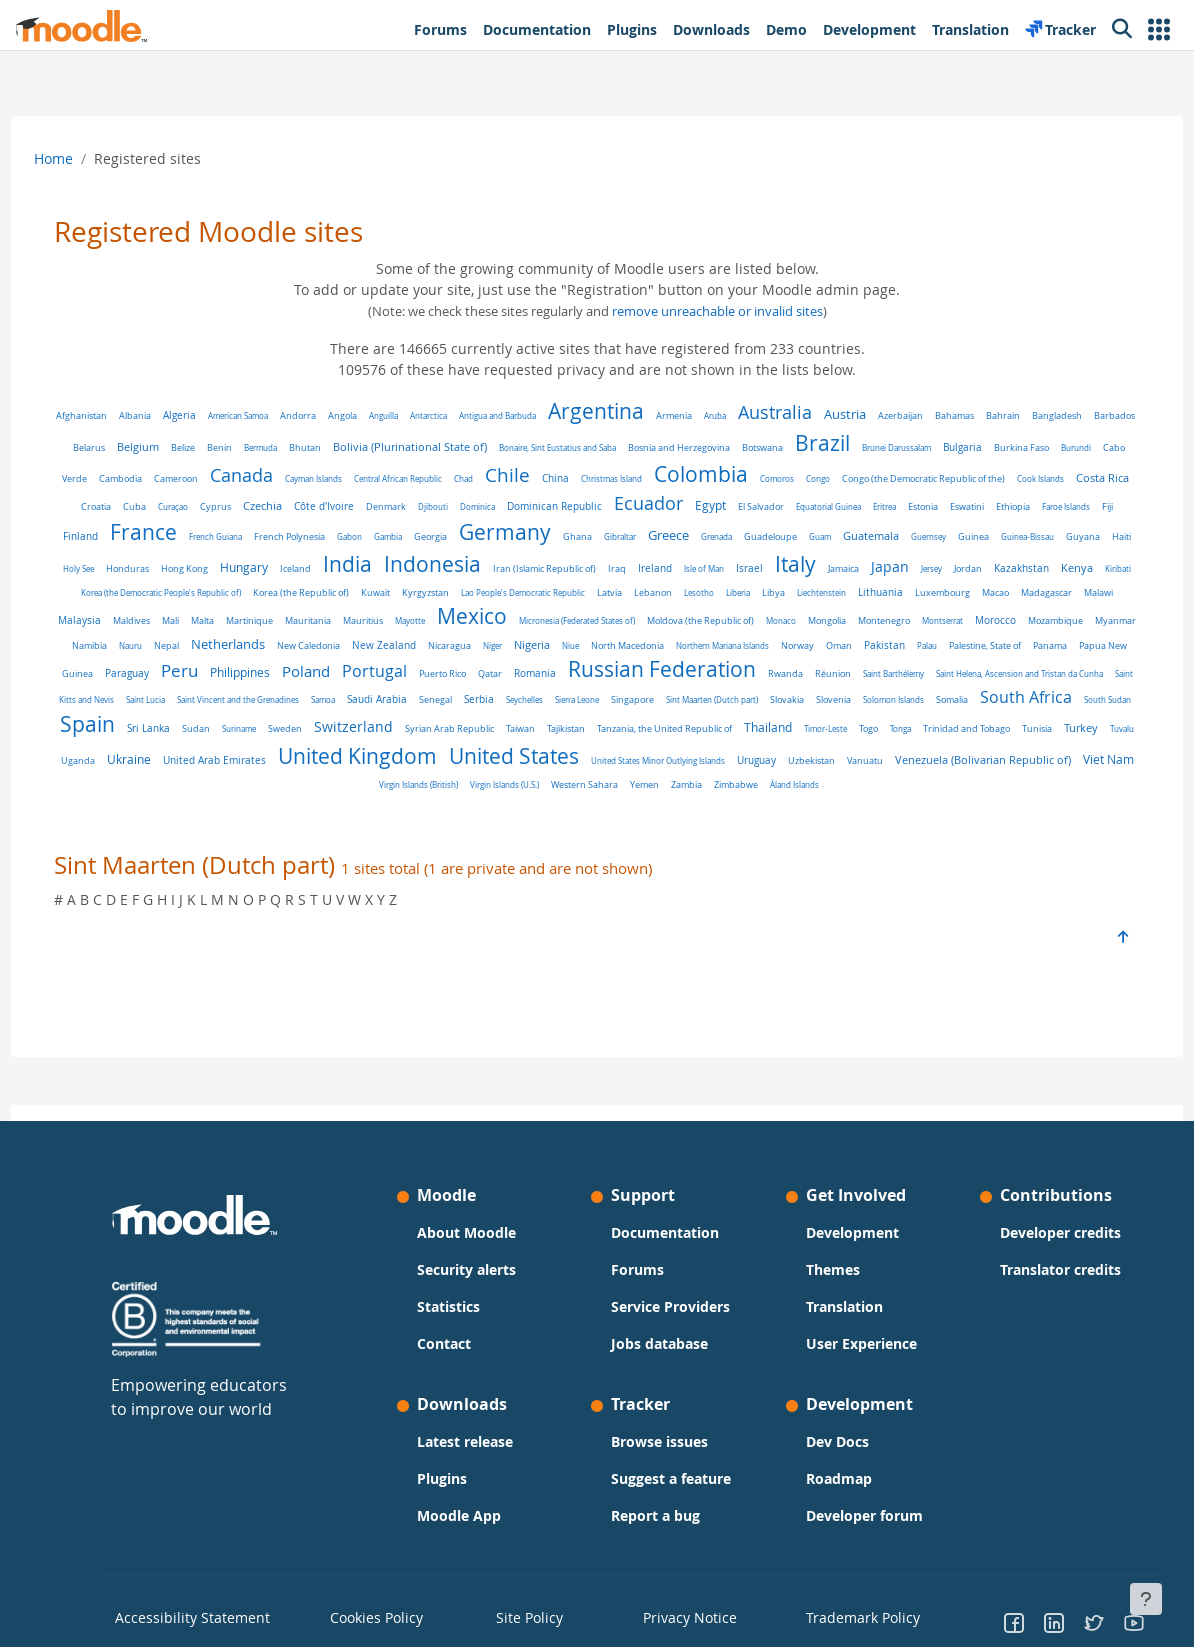 This screenshot has width=1194, height=1647. I want to click on Antarctica, so click(485, 415).